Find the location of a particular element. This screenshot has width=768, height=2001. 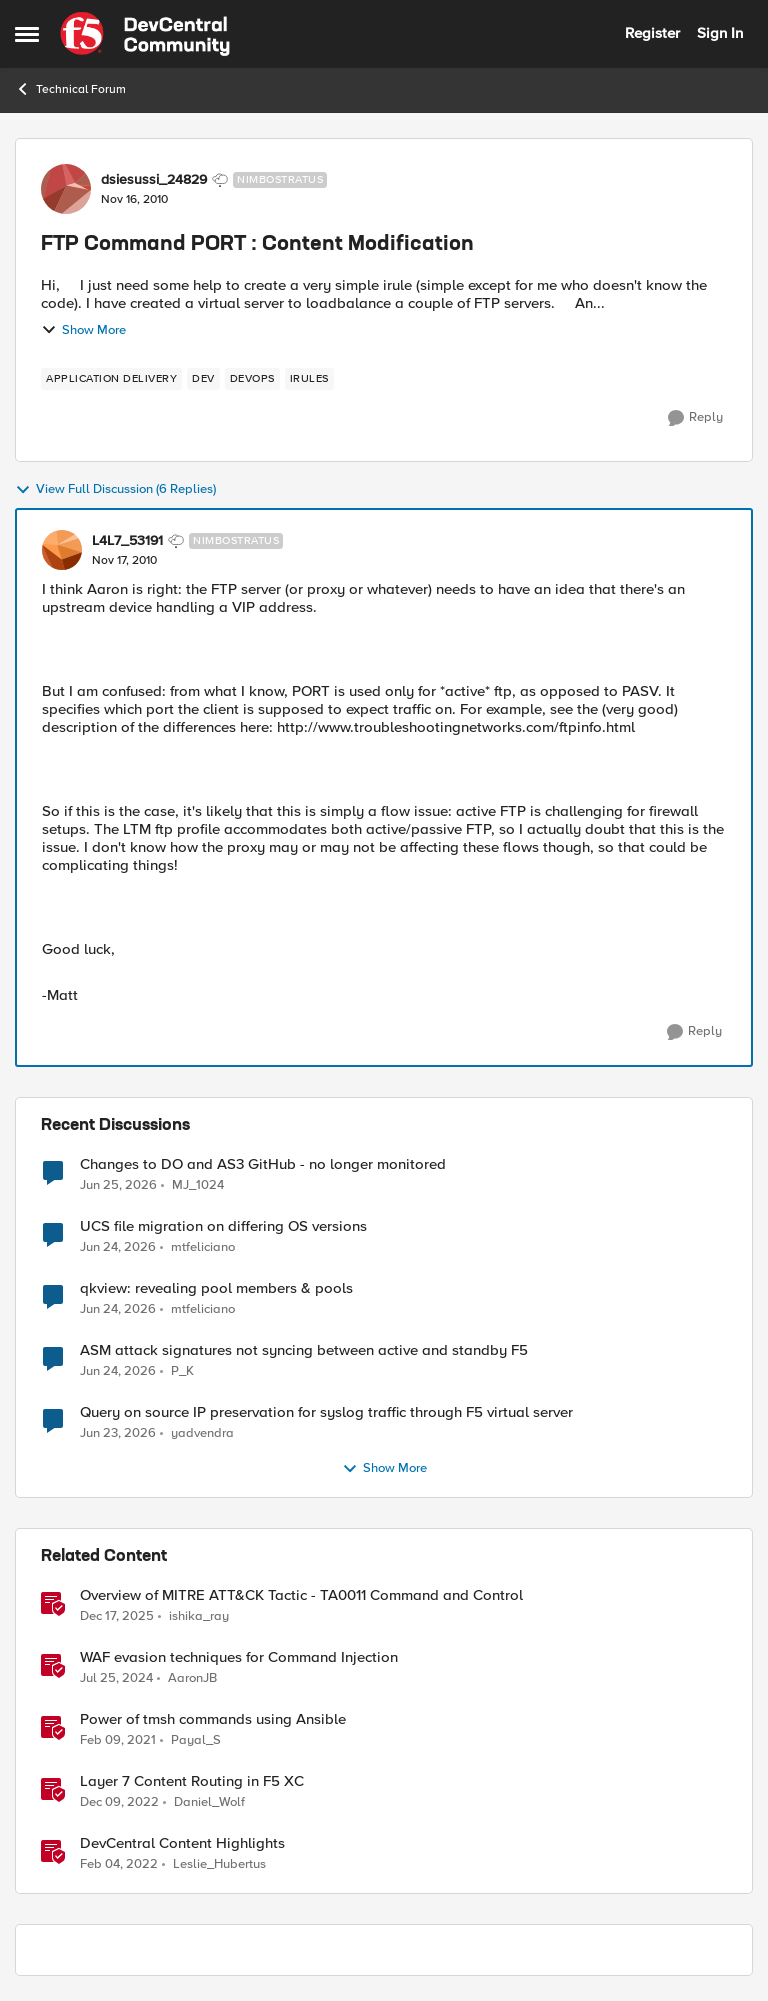

Register is located at coordinates (652, 33).